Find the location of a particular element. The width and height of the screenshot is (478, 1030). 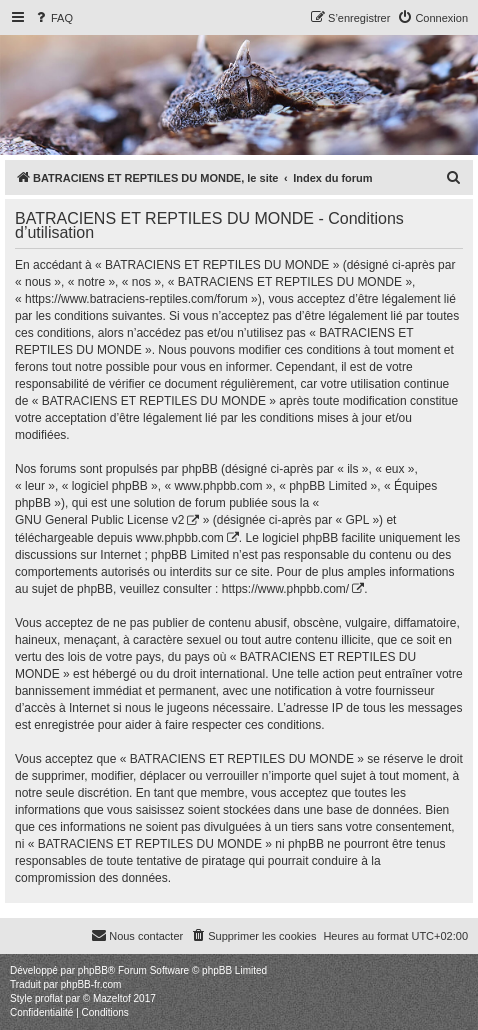

proflat is located at coordinates (49, 998).